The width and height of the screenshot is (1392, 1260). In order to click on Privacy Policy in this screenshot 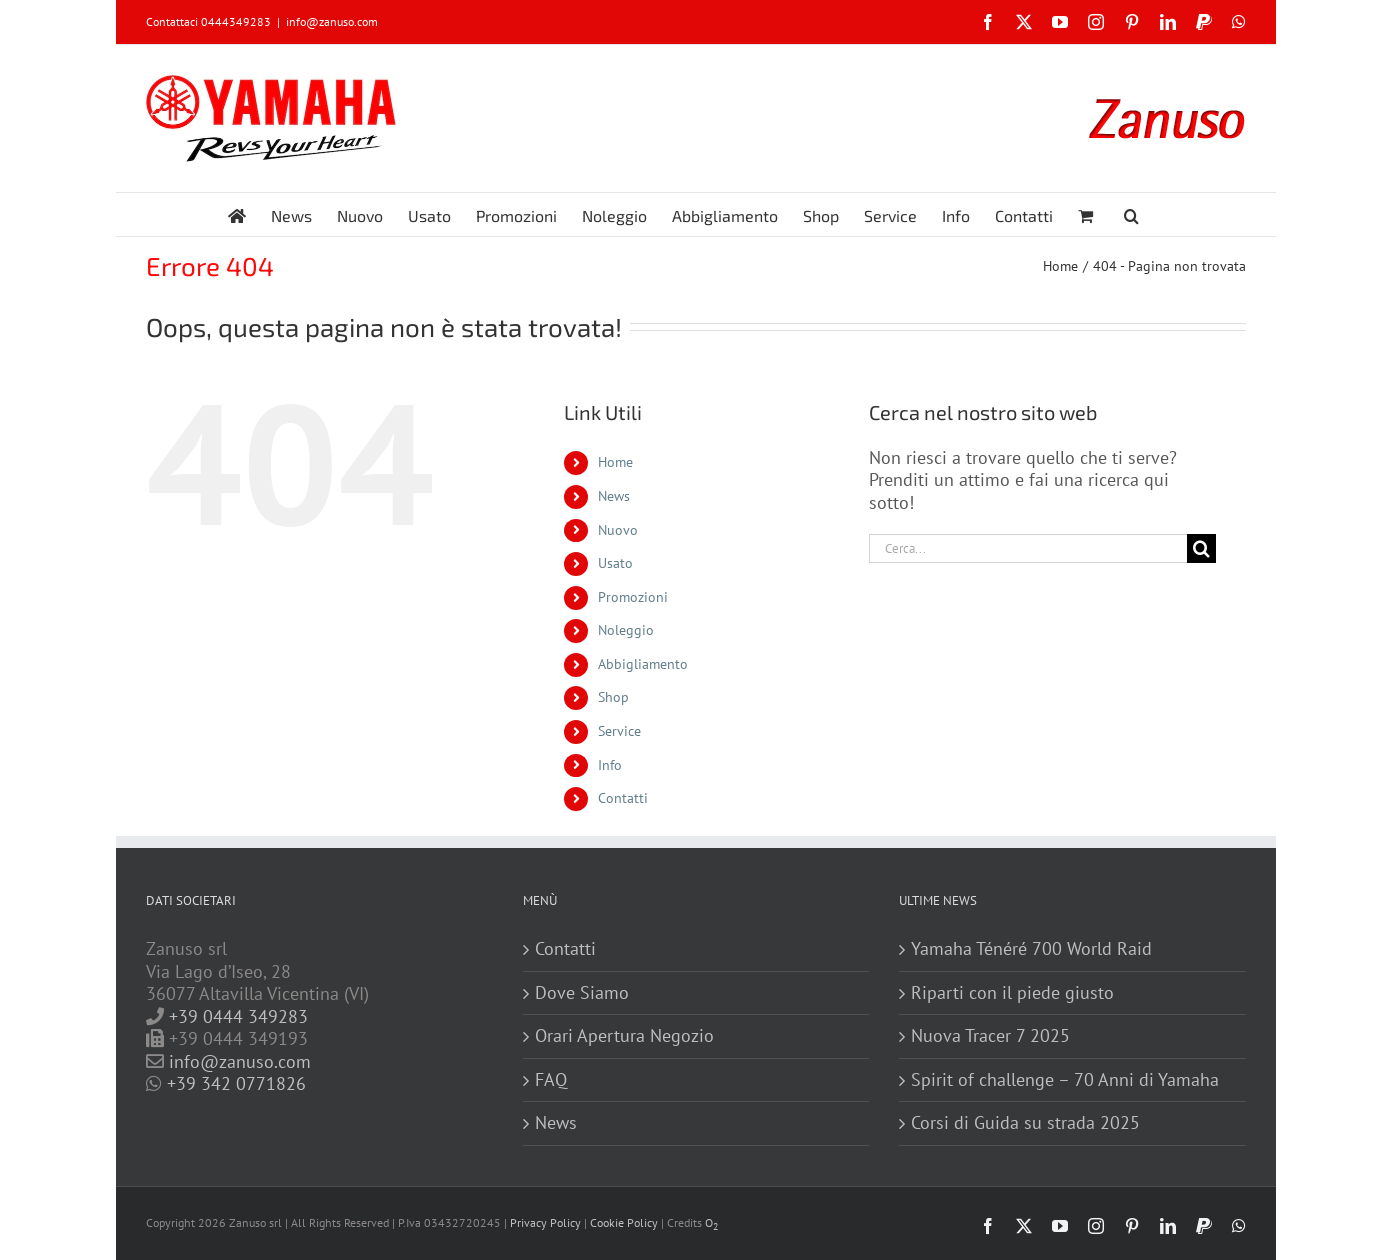, I will do `click(545, 1222)`.